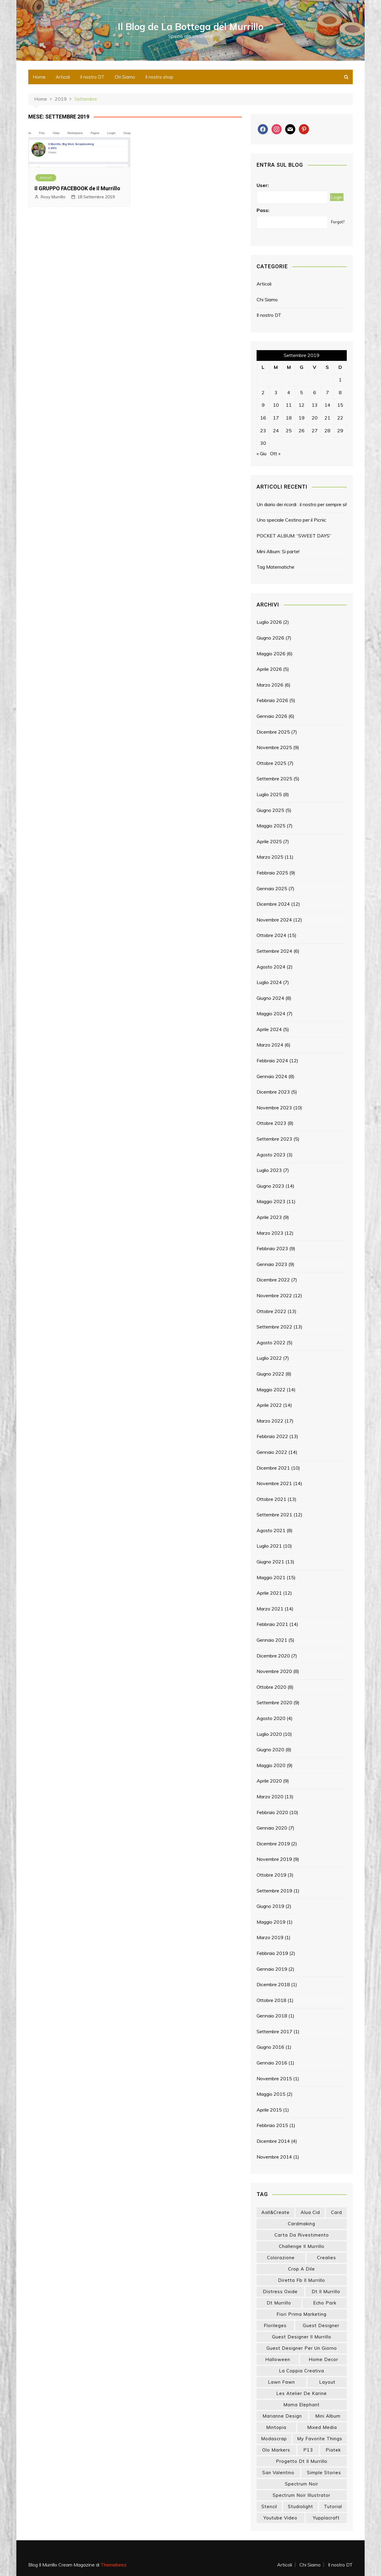 The image size is (381, 2576). I want to click on Pass:, so click(263, 210).